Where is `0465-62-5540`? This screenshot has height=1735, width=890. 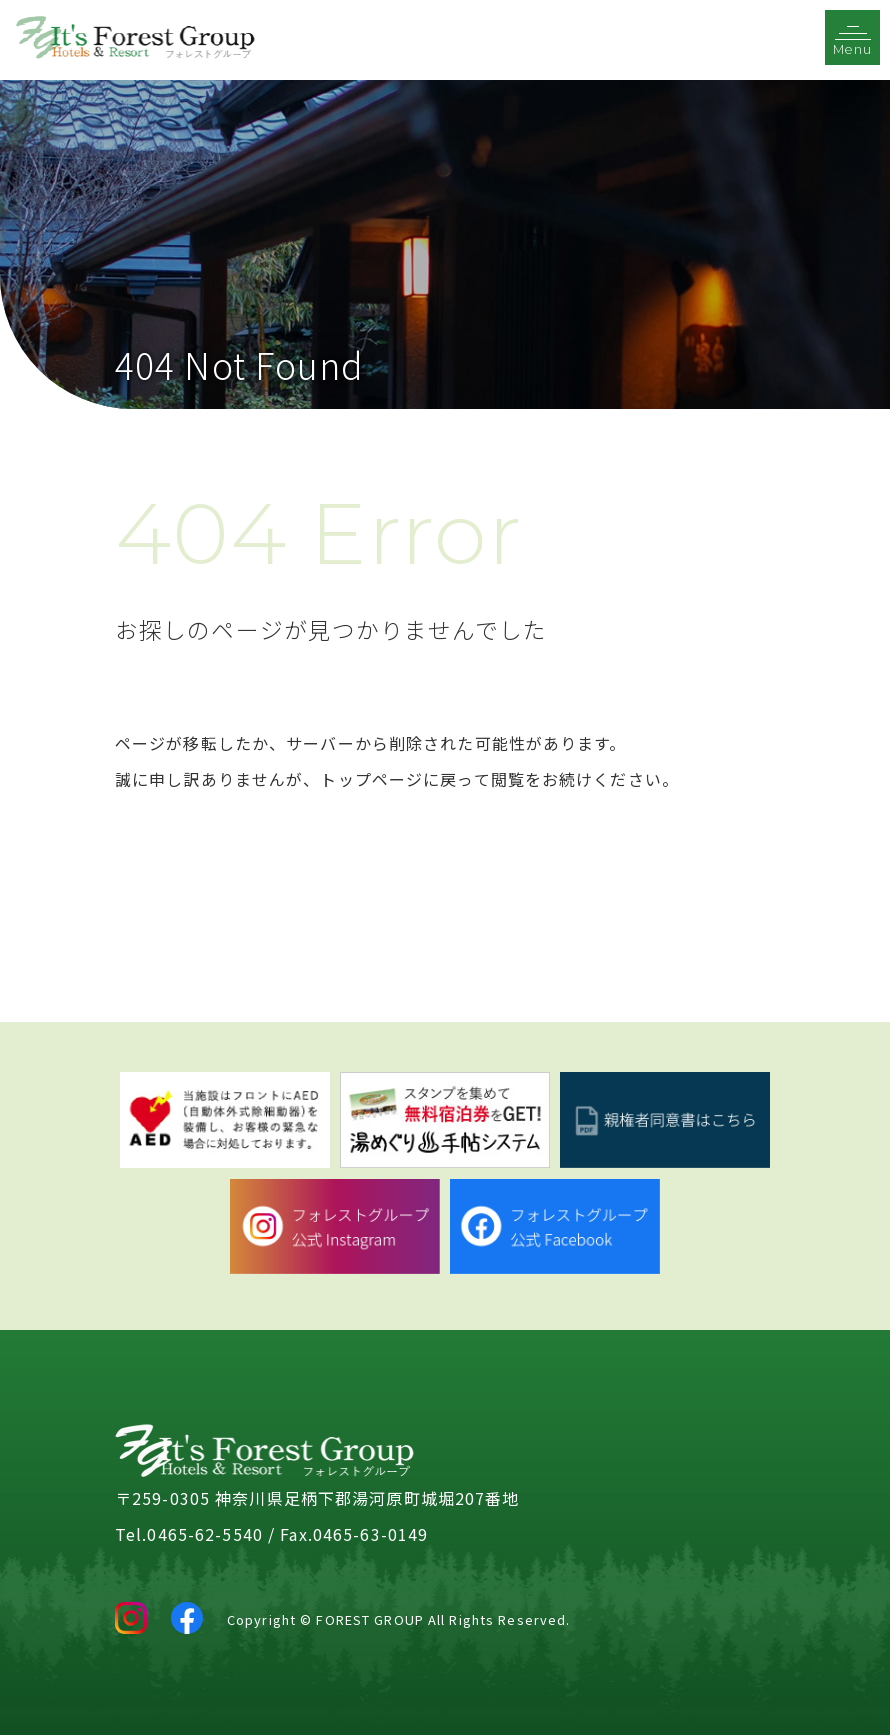
0465-62-5540 is located at coordinates (204, 1534).